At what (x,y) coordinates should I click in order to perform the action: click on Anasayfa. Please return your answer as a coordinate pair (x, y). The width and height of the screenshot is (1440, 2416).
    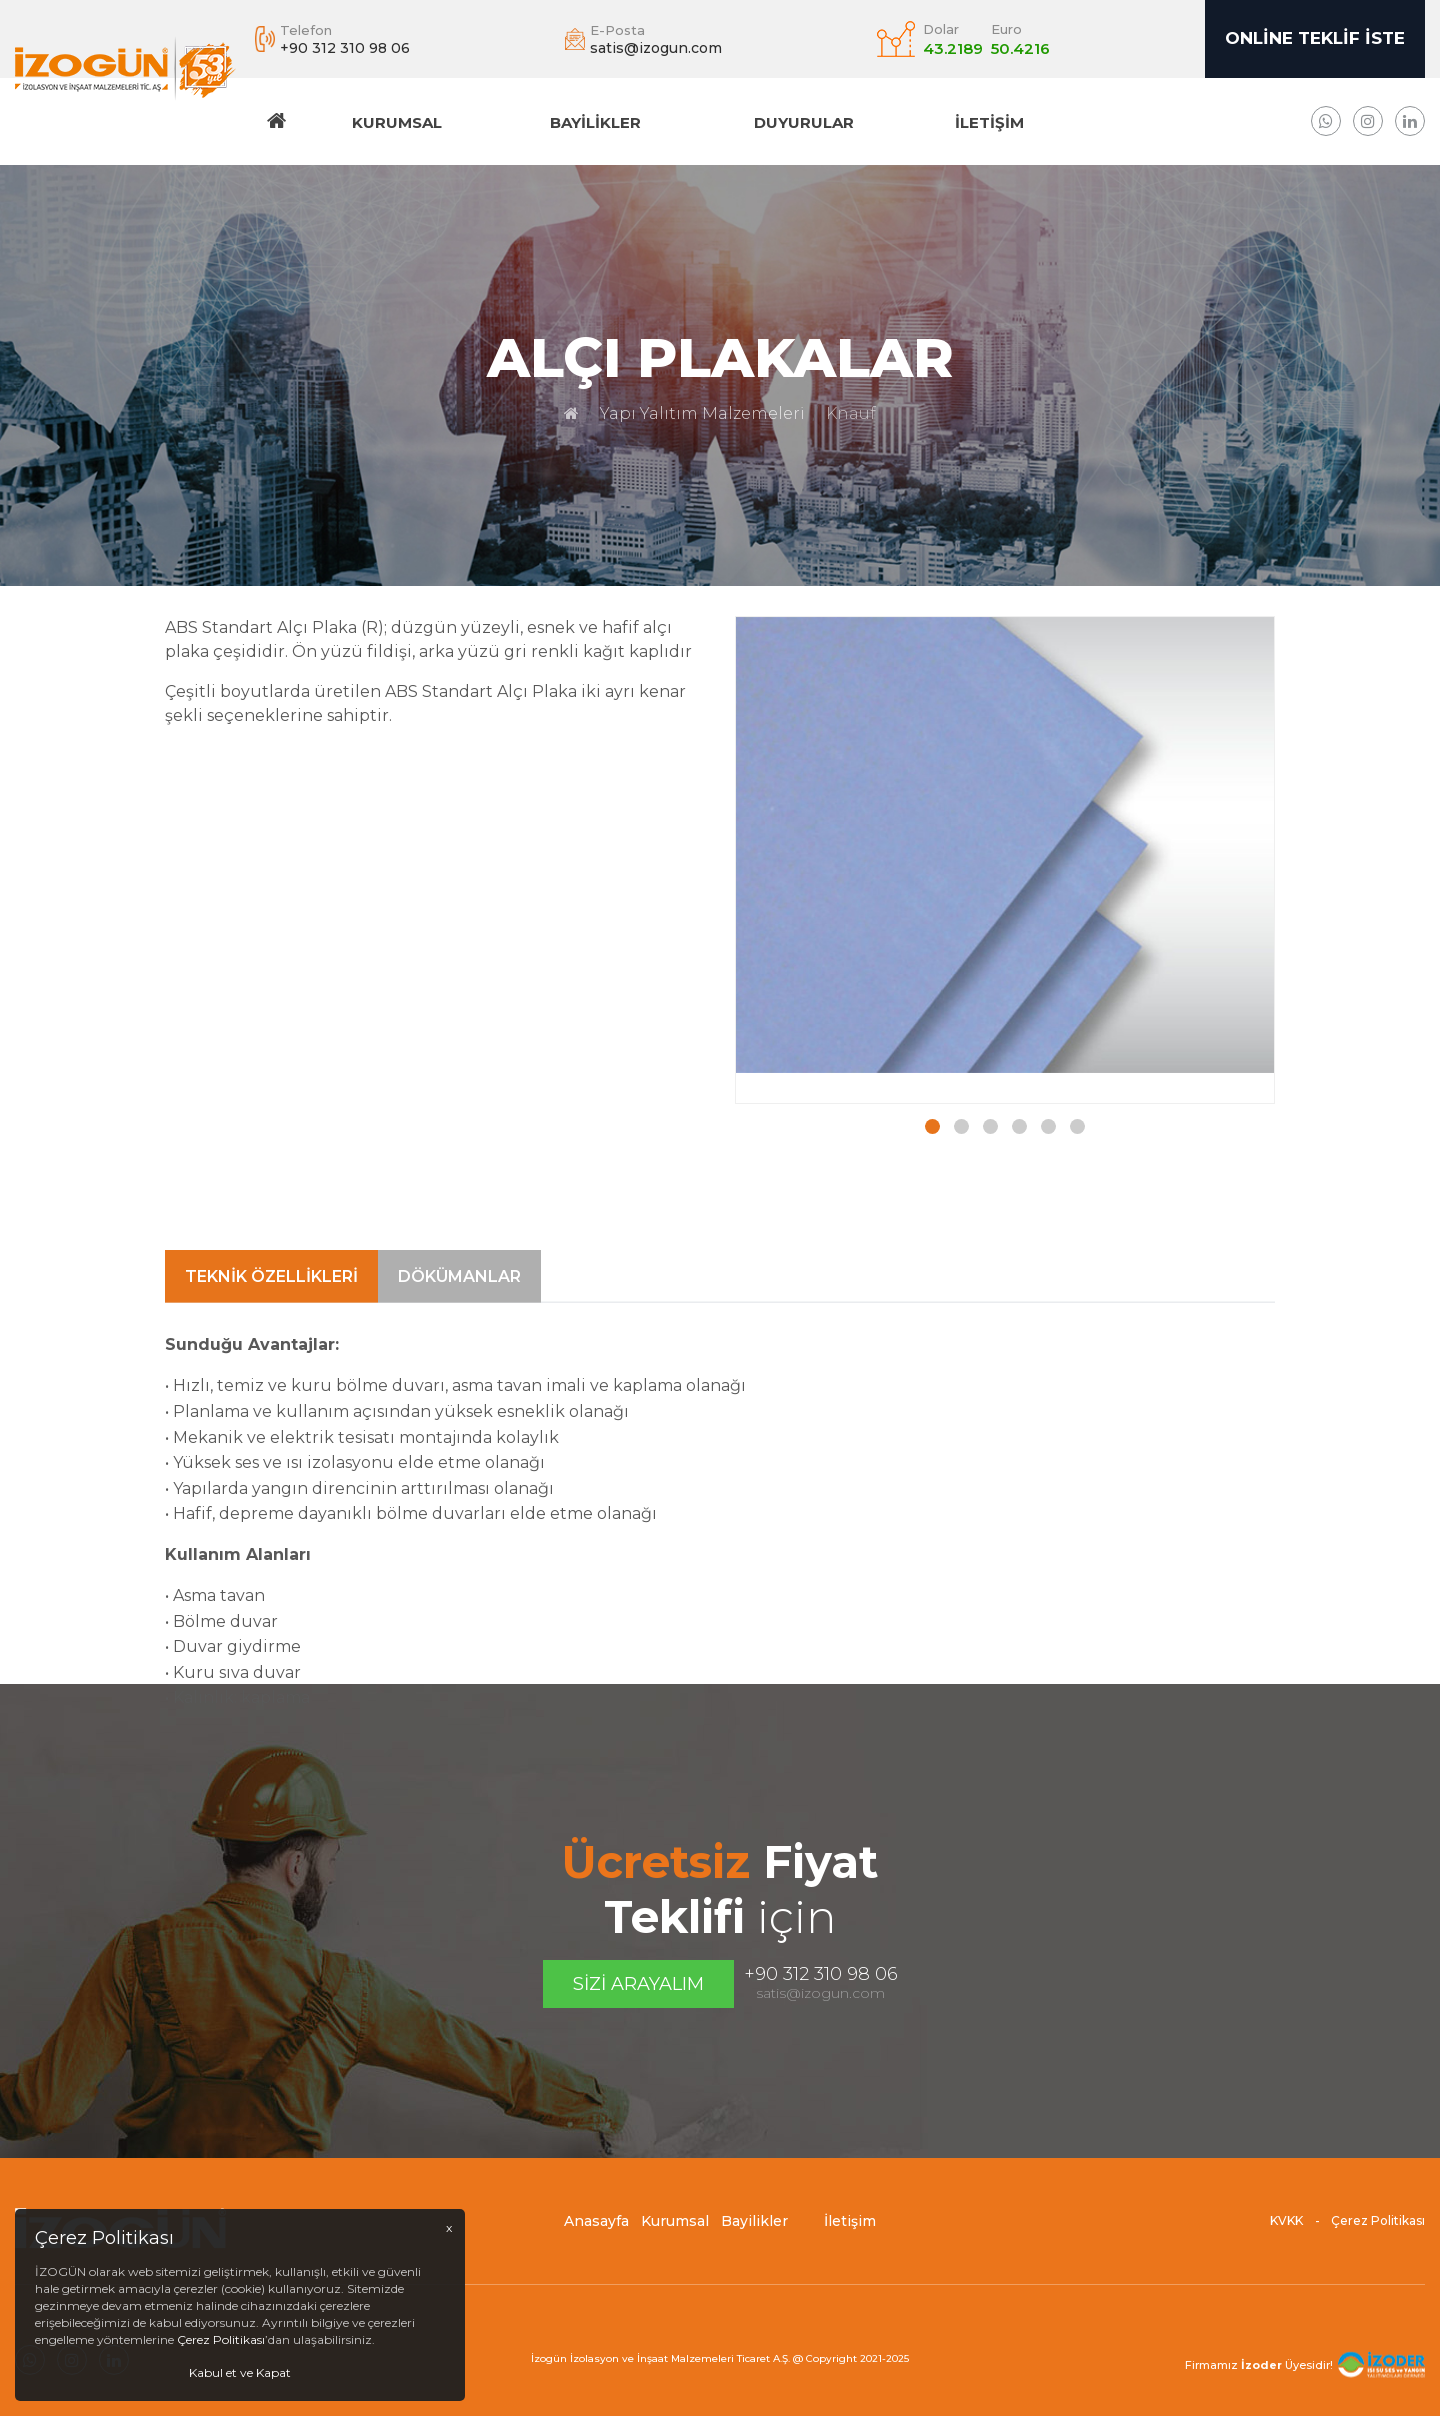
    Looking at the image, I should click on (596, 2237).